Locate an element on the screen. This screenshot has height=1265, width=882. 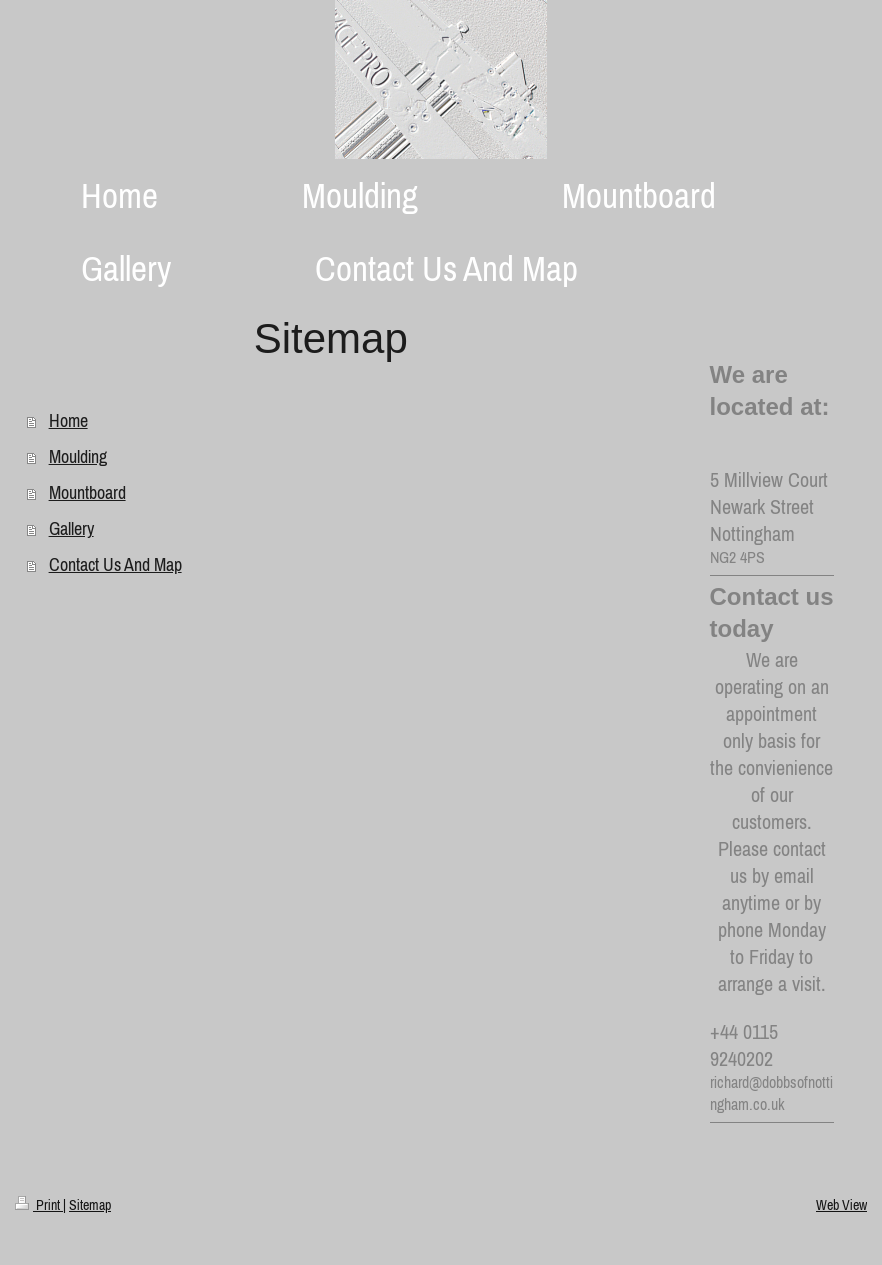
Mountboard is located at coordinates (87, 492).